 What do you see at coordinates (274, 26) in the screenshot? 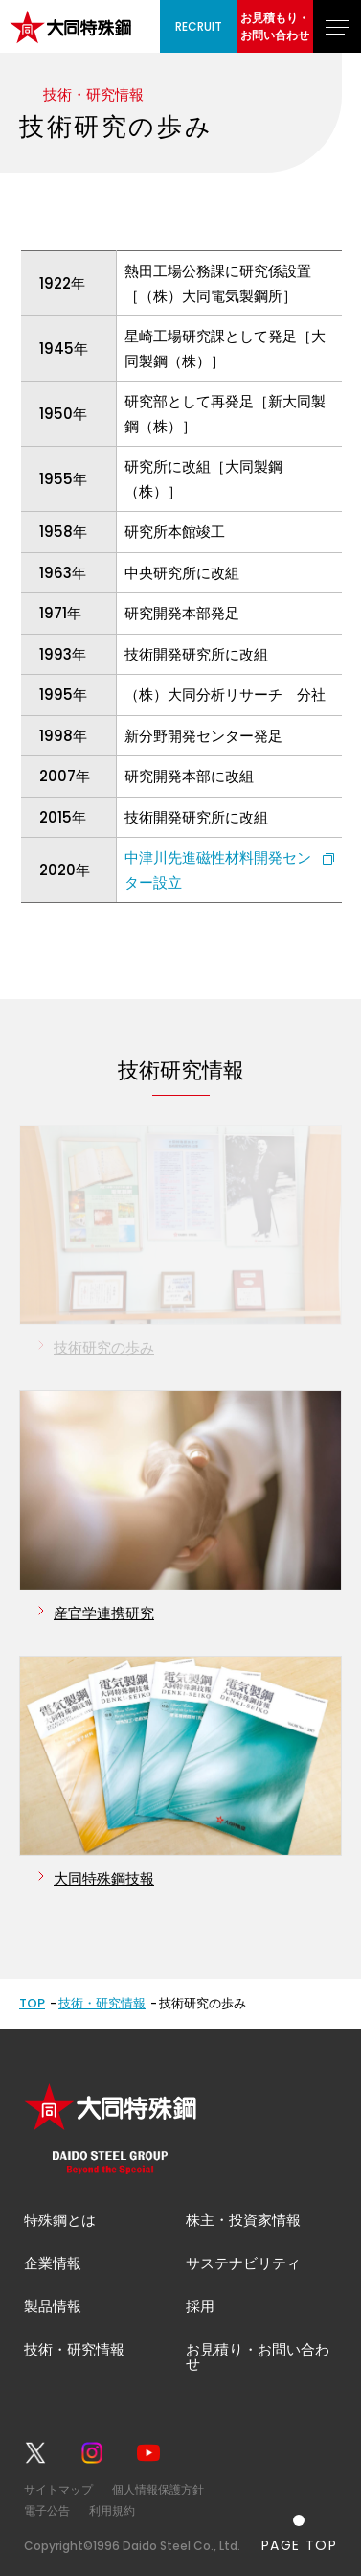
I see `お見積もり・お問い合わせ` at bounding box center [274, 26].